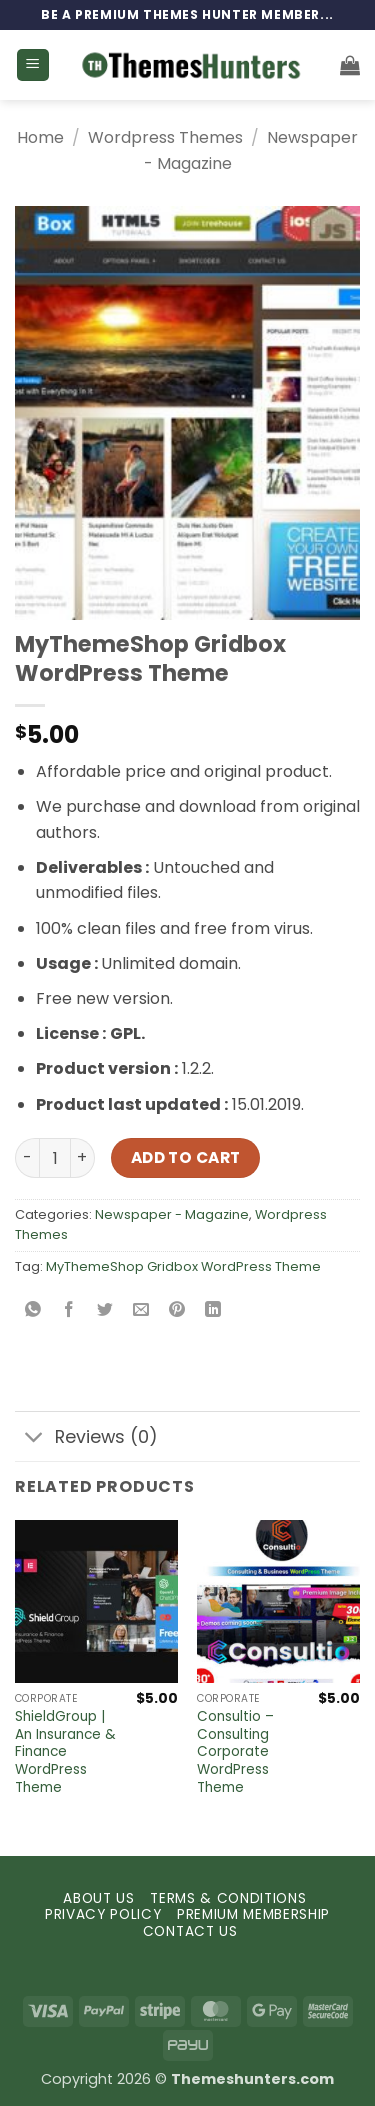  What do you see at coordinates (165, 137) in the screenshot?
I see `Wordpress Themes` at bounding box center [165, 137].